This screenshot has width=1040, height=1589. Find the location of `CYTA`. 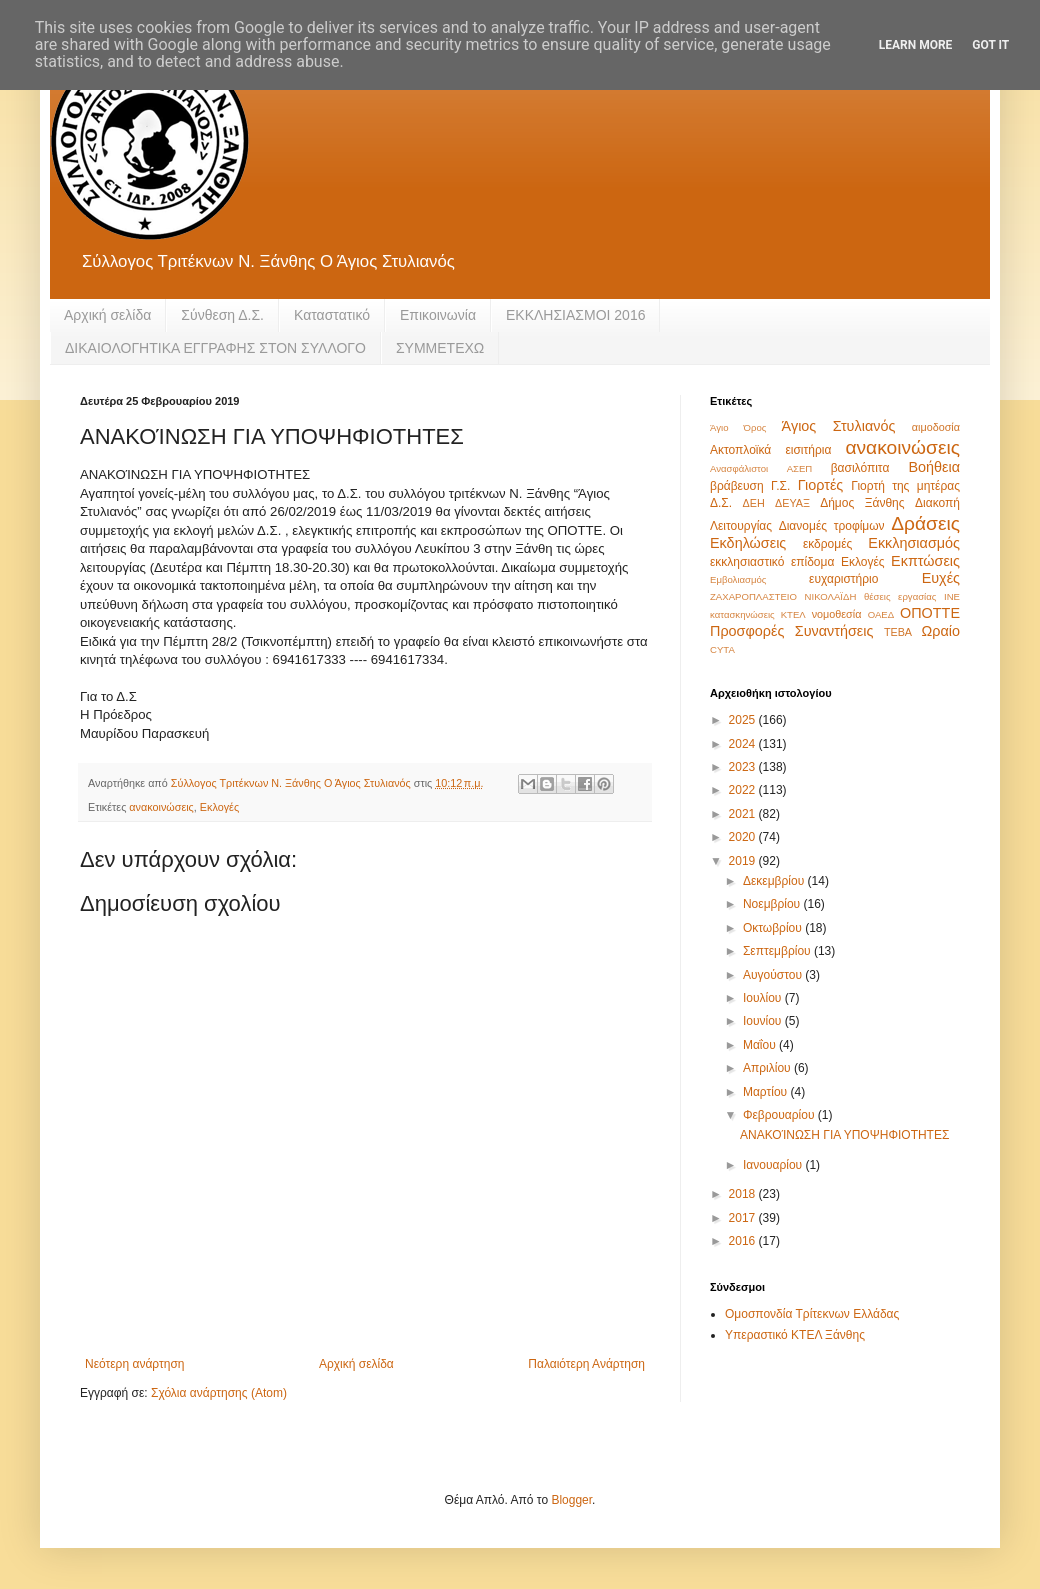

CYTA is located at coordinates (722, 649).